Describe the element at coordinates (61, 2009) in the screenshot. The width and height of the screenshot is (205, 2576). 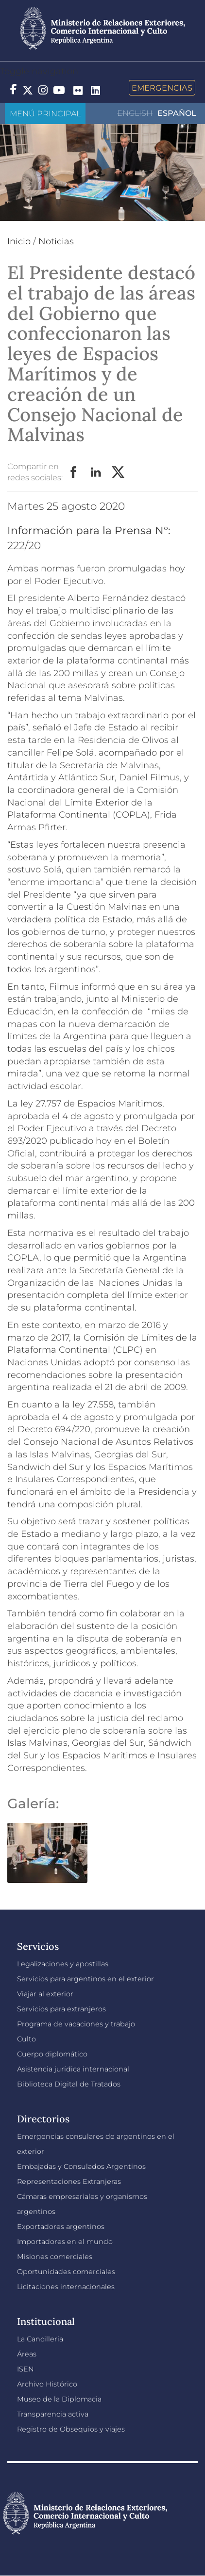
I see `Servicios para extranjeros` at that location.